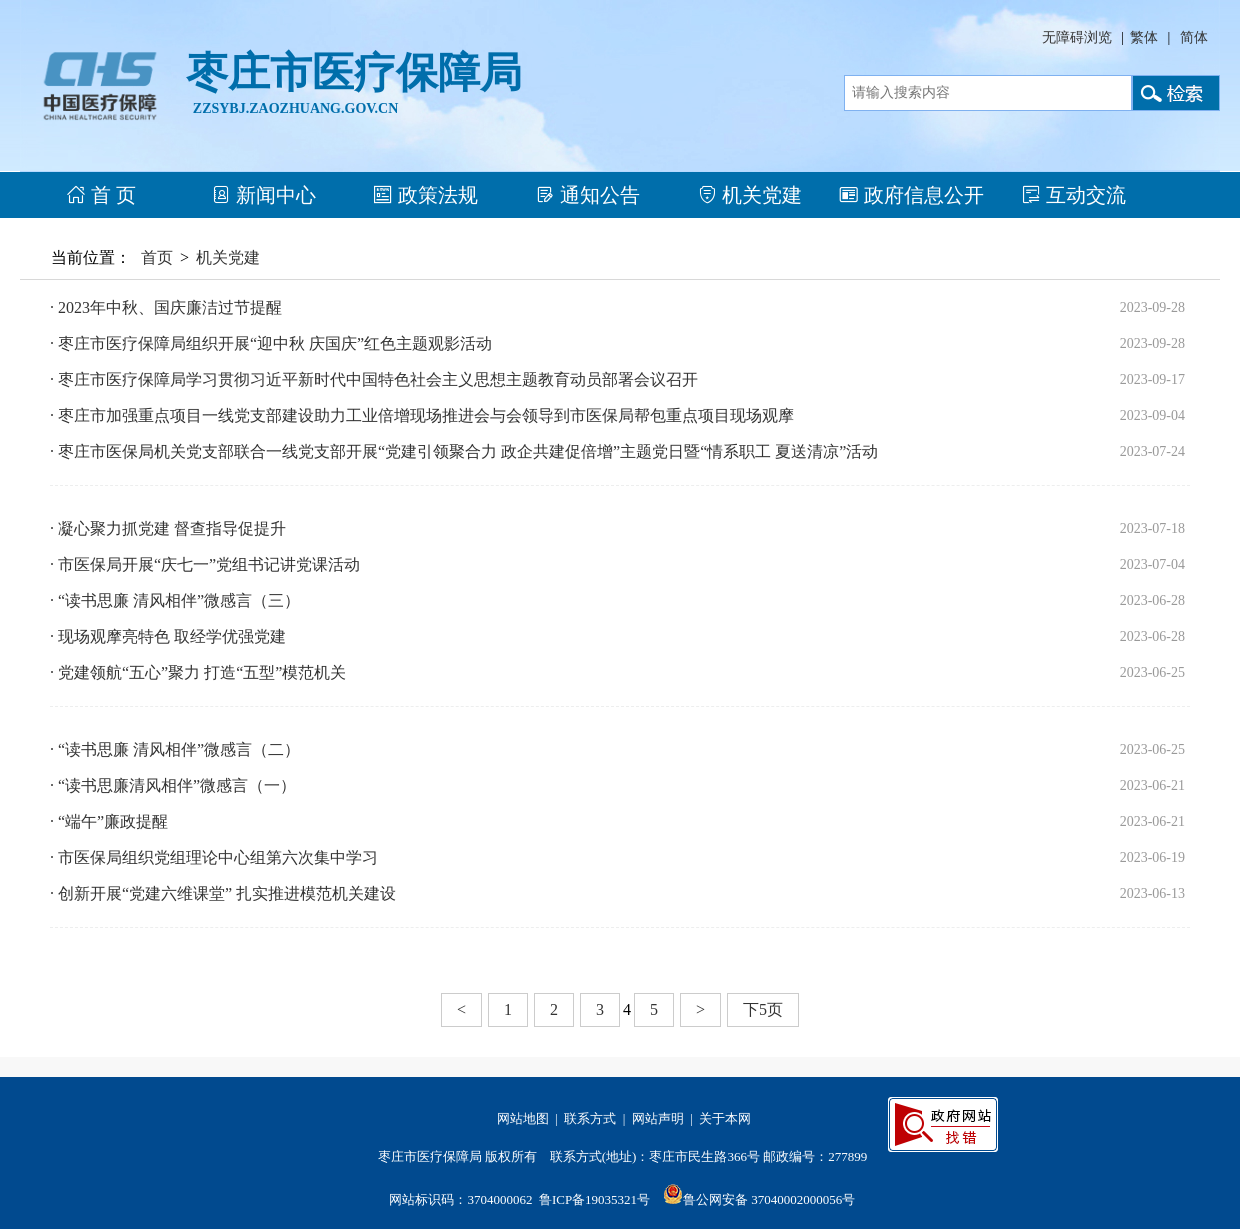 The width and height of the screenshot is (1240, 1229). What do you see at coordinates (911, 195) in the screenshot?
I see `政府信息公开` at bounding box center [911, 195].